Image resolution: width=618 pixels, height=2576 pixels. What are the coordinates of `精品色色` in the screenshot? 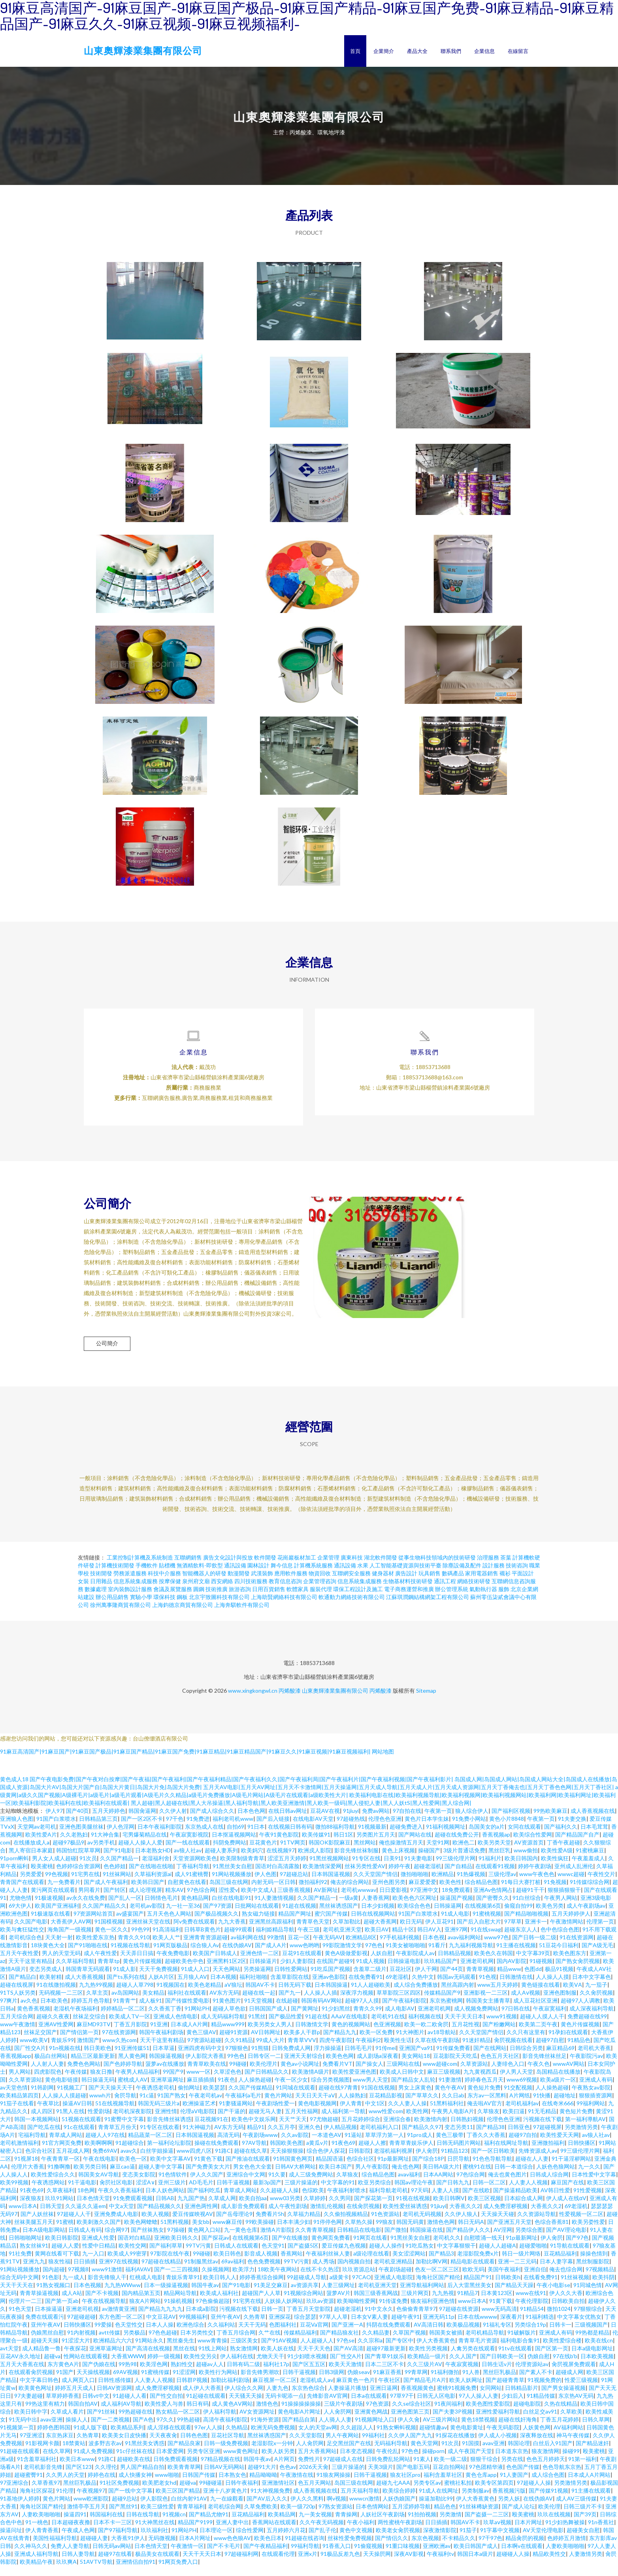 It's located at (445, 2516).